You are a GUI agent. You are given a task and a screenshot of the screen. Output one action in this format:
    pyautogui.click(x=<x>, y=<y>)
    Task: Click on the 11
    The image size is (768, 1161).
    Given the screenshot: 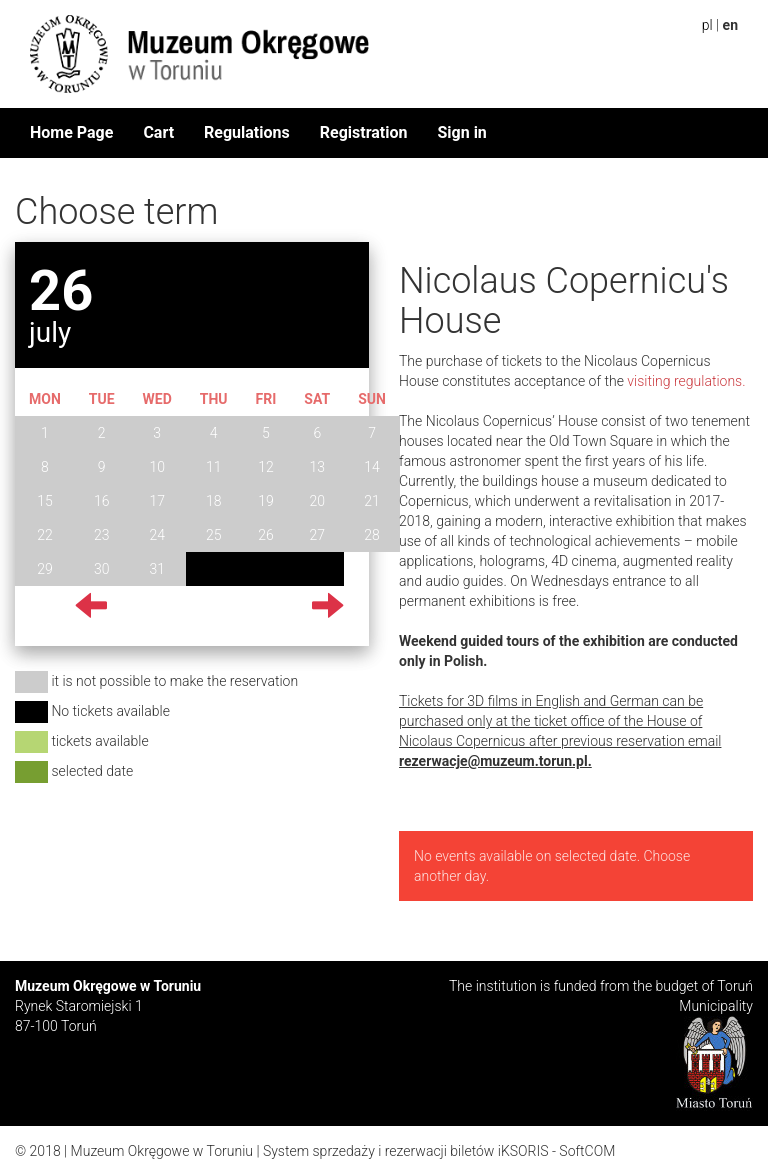 What is the action you would take?
    pyautogui.click(x=214, y=467)
    